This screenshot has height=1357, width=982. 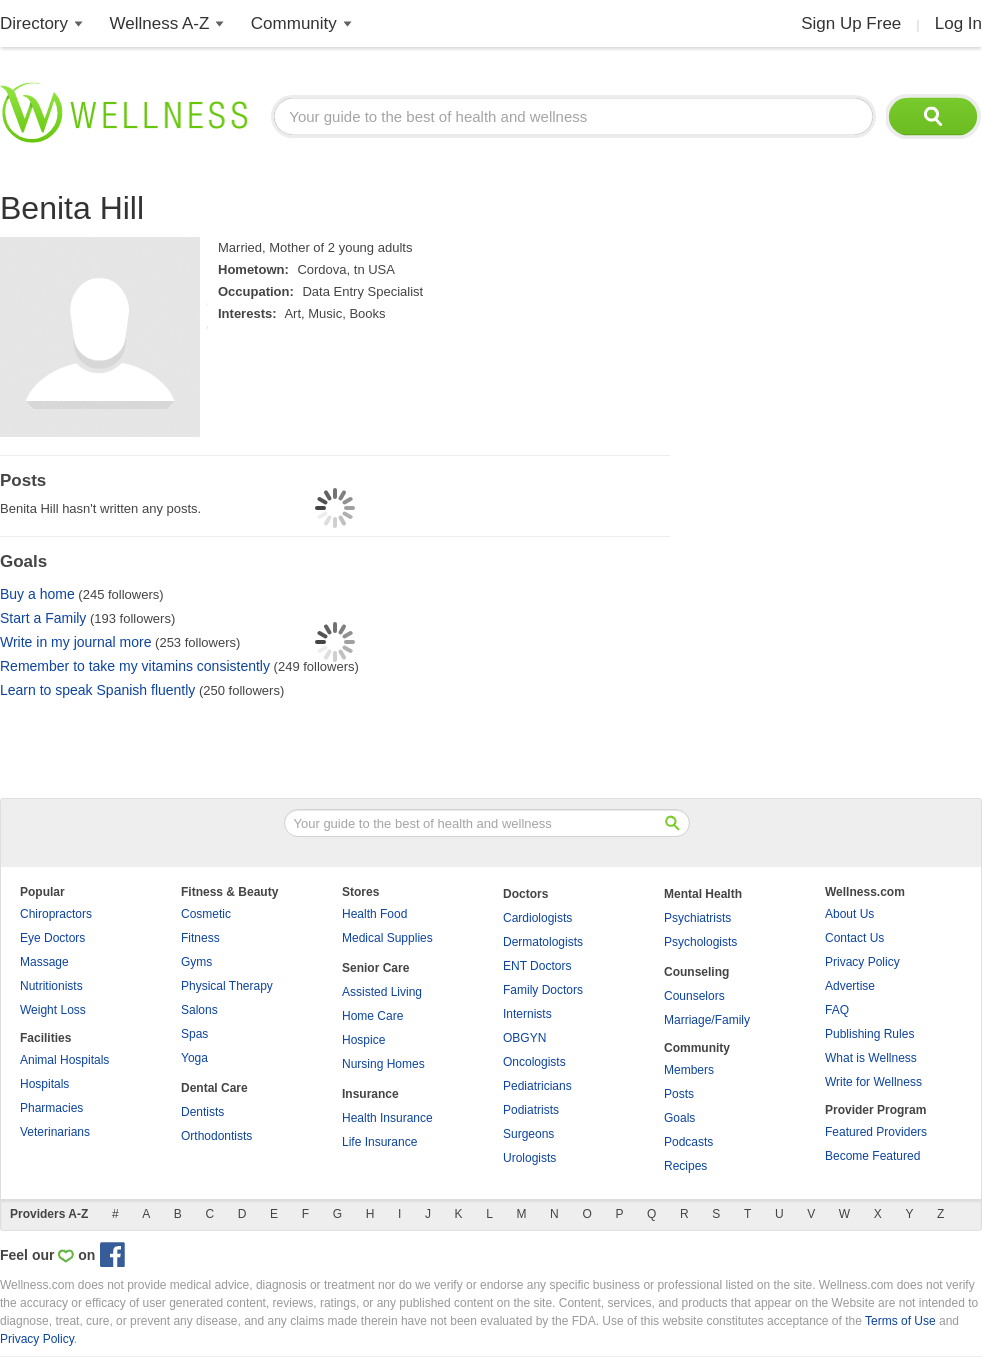 I want to click on Counselors, so click(x=694, y=996).